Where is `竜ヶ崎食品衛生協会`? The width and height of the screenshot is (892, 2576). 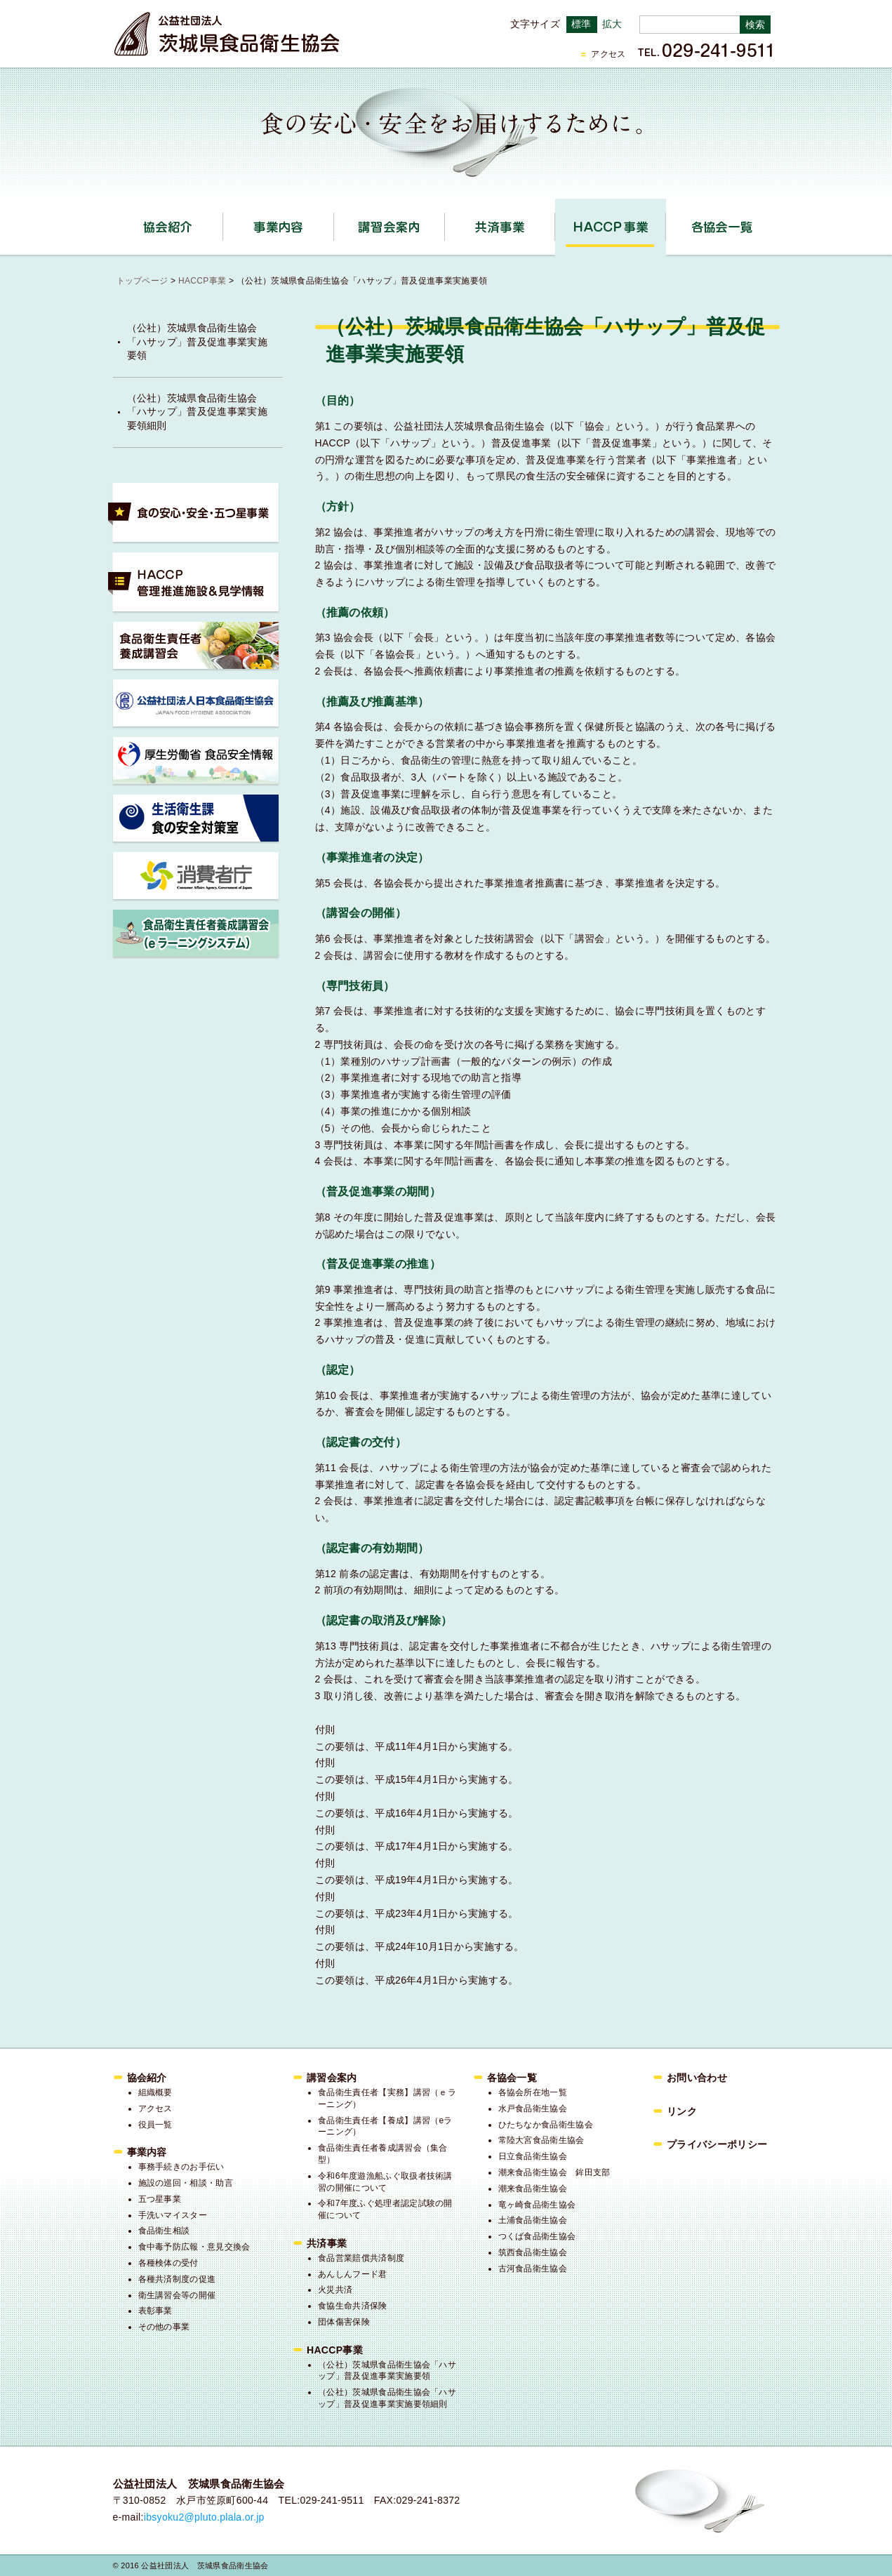
竜ヶ崎食品衛生協会 is located at coordinates (537, 2205).